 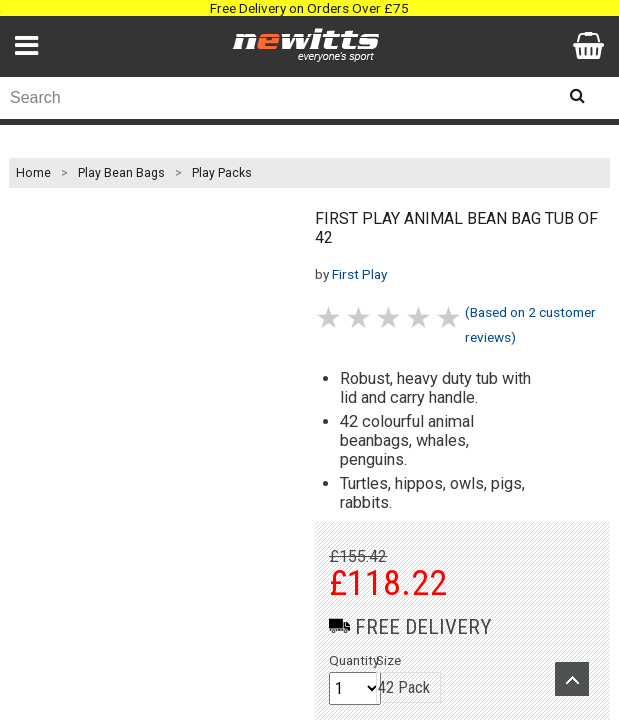 I want to click on Upload, so click(x=572, y=679).